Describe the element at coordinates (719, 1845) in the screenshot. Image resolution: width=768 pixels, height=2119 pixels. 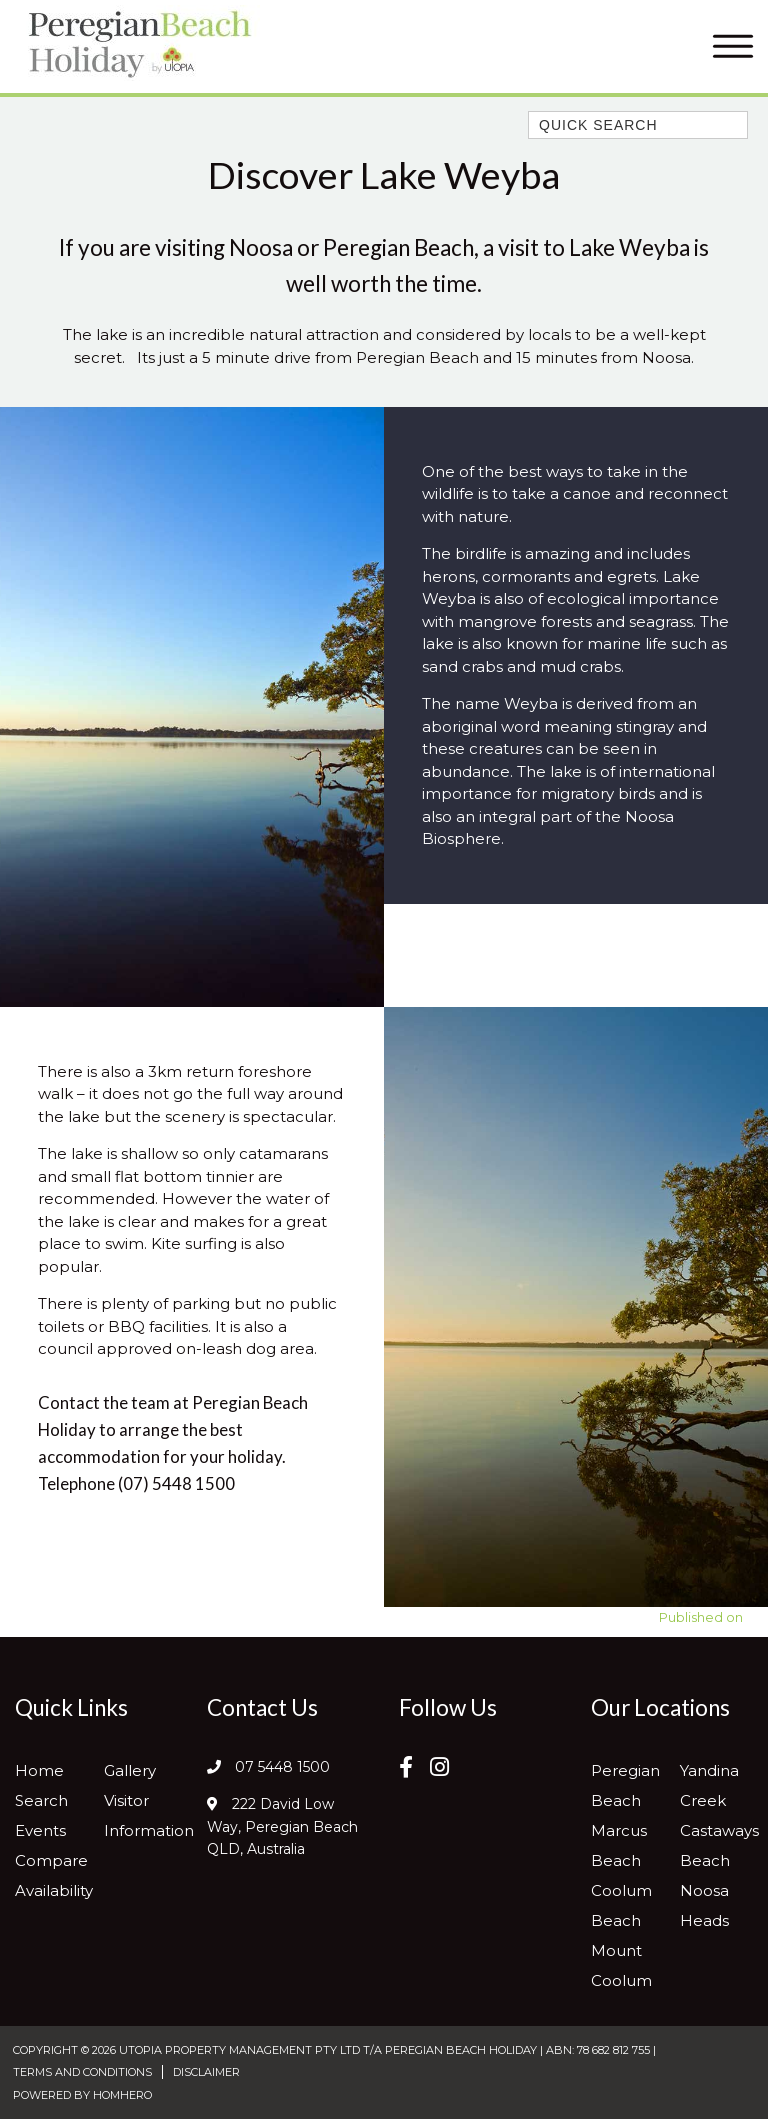
I see `Castaways Beach` at that location.